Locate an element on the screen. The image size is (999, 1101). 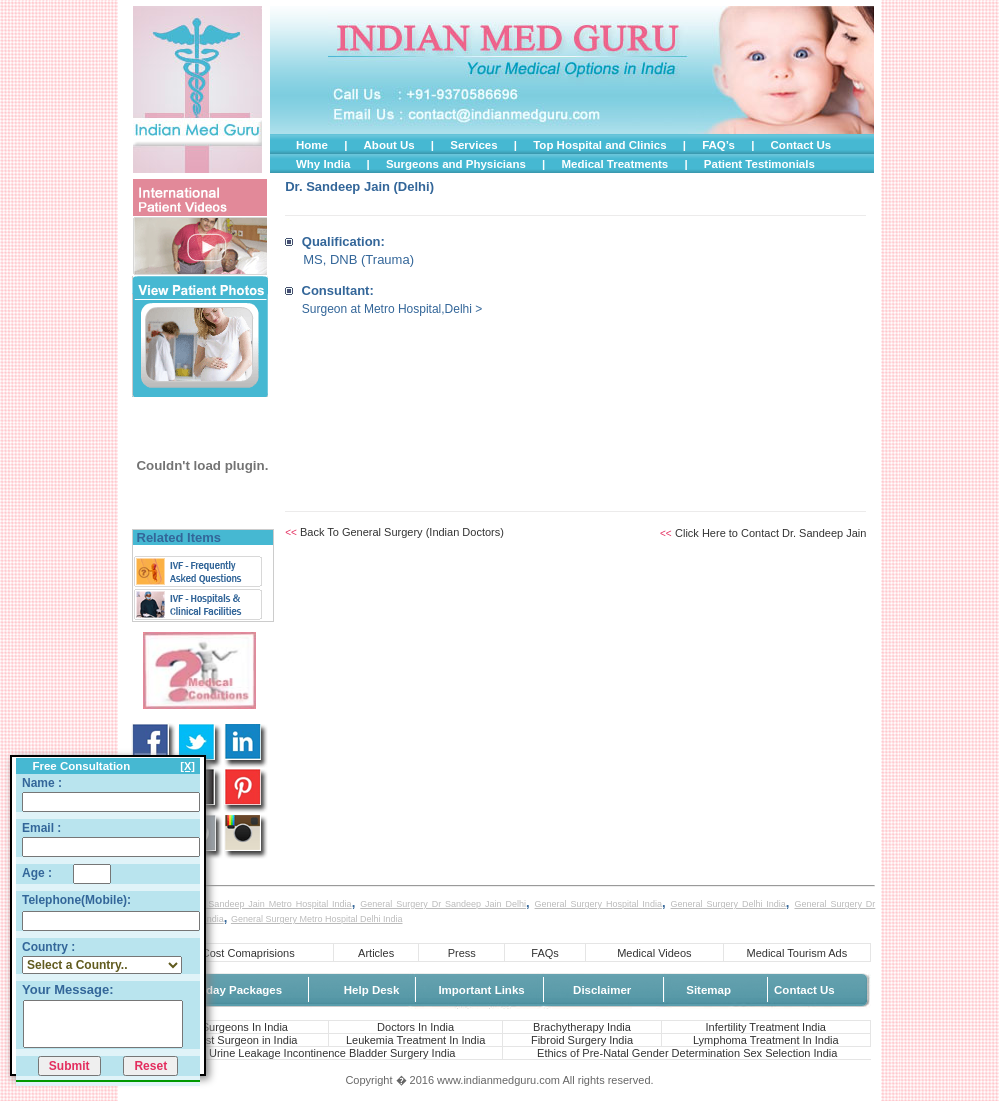
Infertility Treatment India is located at coordinates (766, 1027).